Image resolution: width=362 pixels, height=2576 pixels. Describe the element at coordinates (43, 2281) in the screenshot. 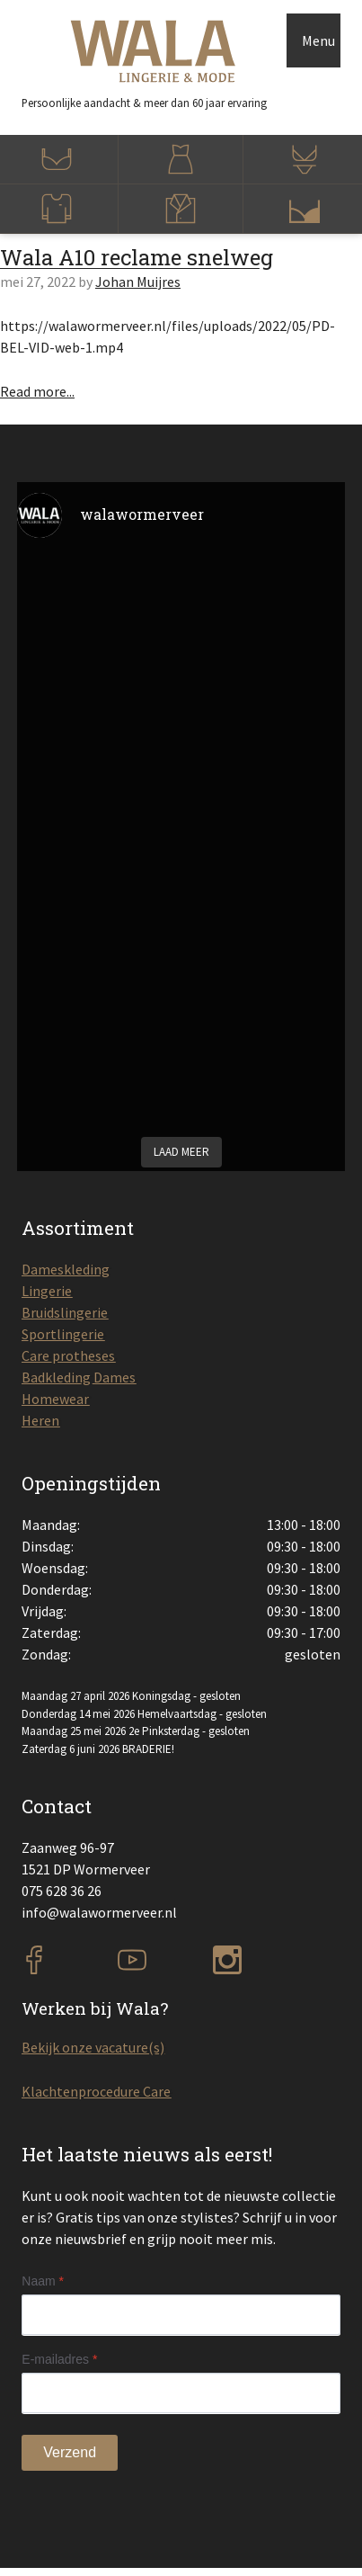

I see `Naam` at that location.